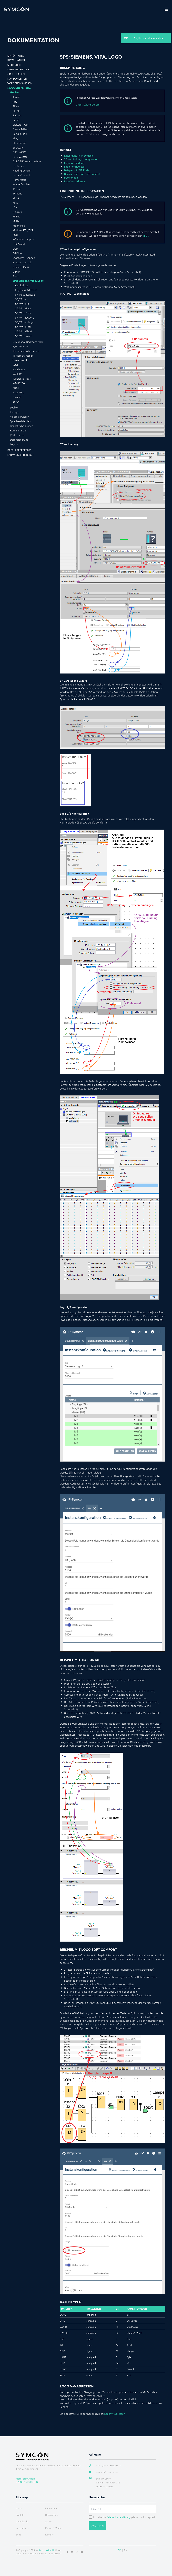  I want to click on digitalSTROM, so click(21, 124).